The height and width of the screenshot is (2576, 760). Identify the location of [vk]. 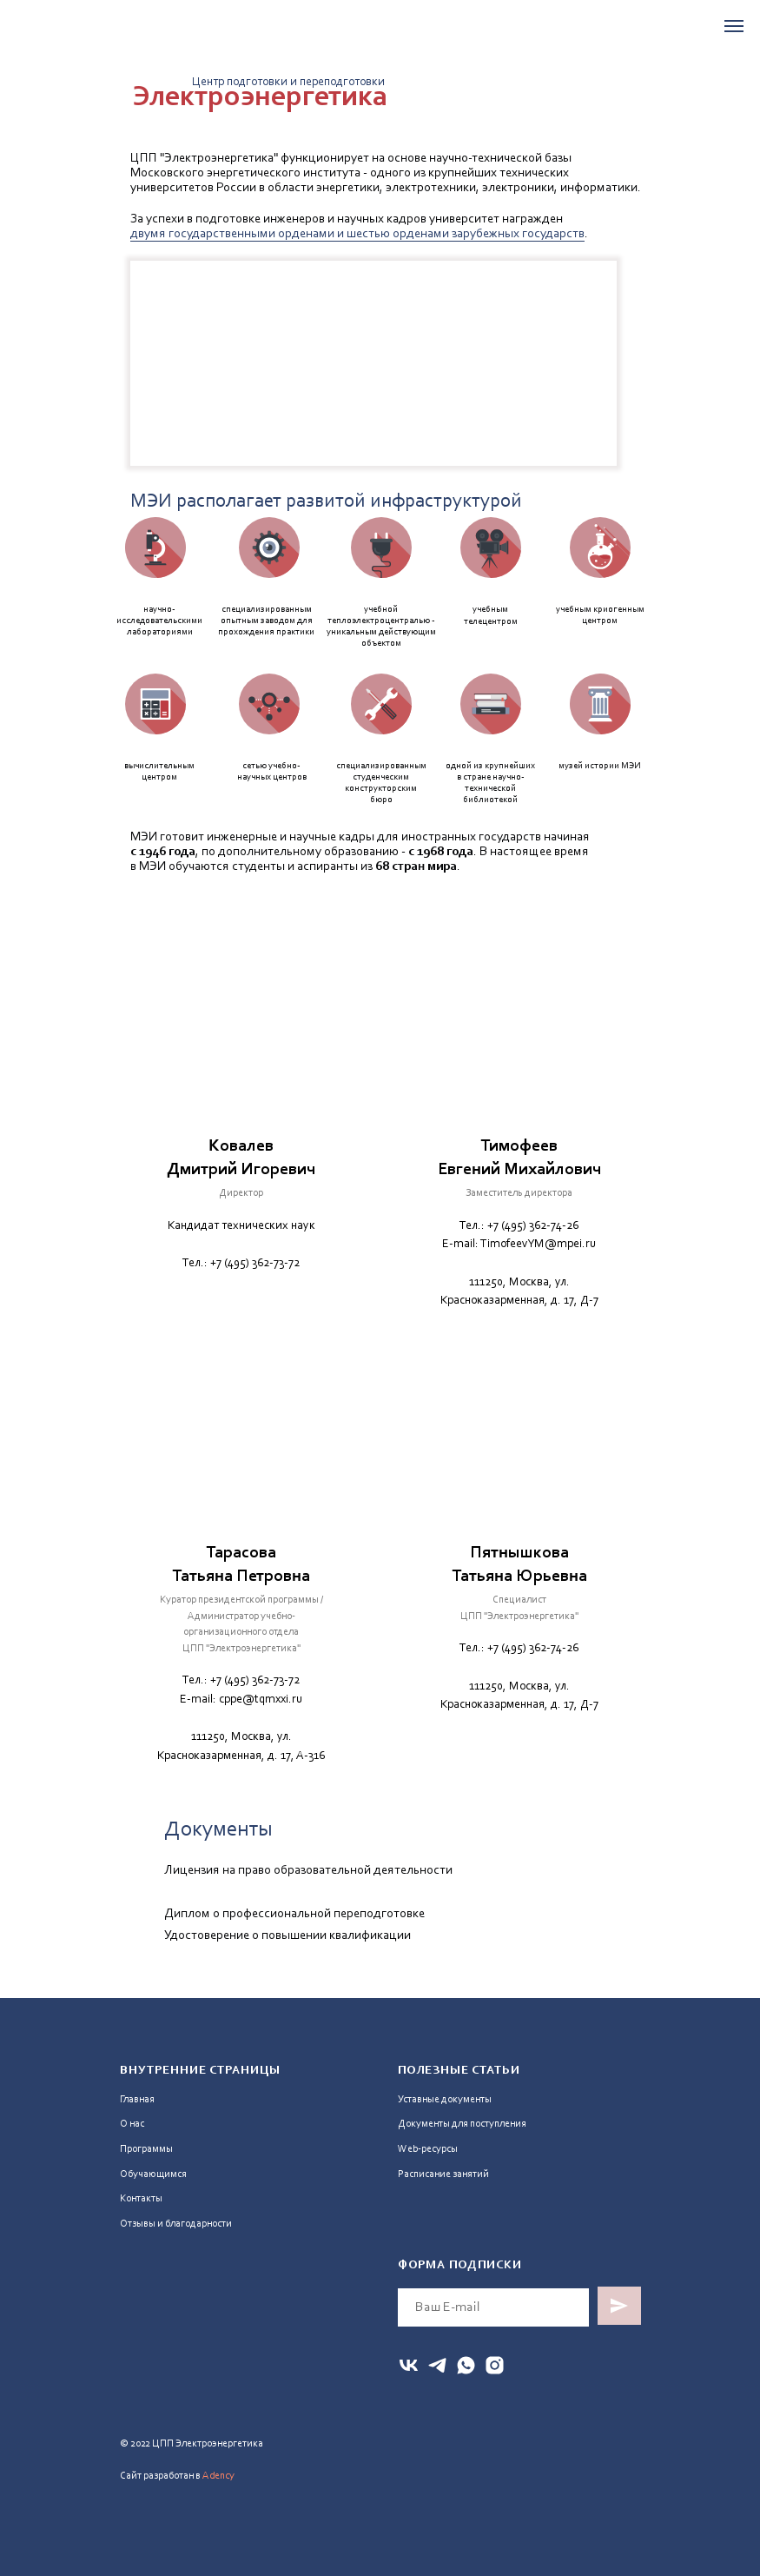
(409, 2365).